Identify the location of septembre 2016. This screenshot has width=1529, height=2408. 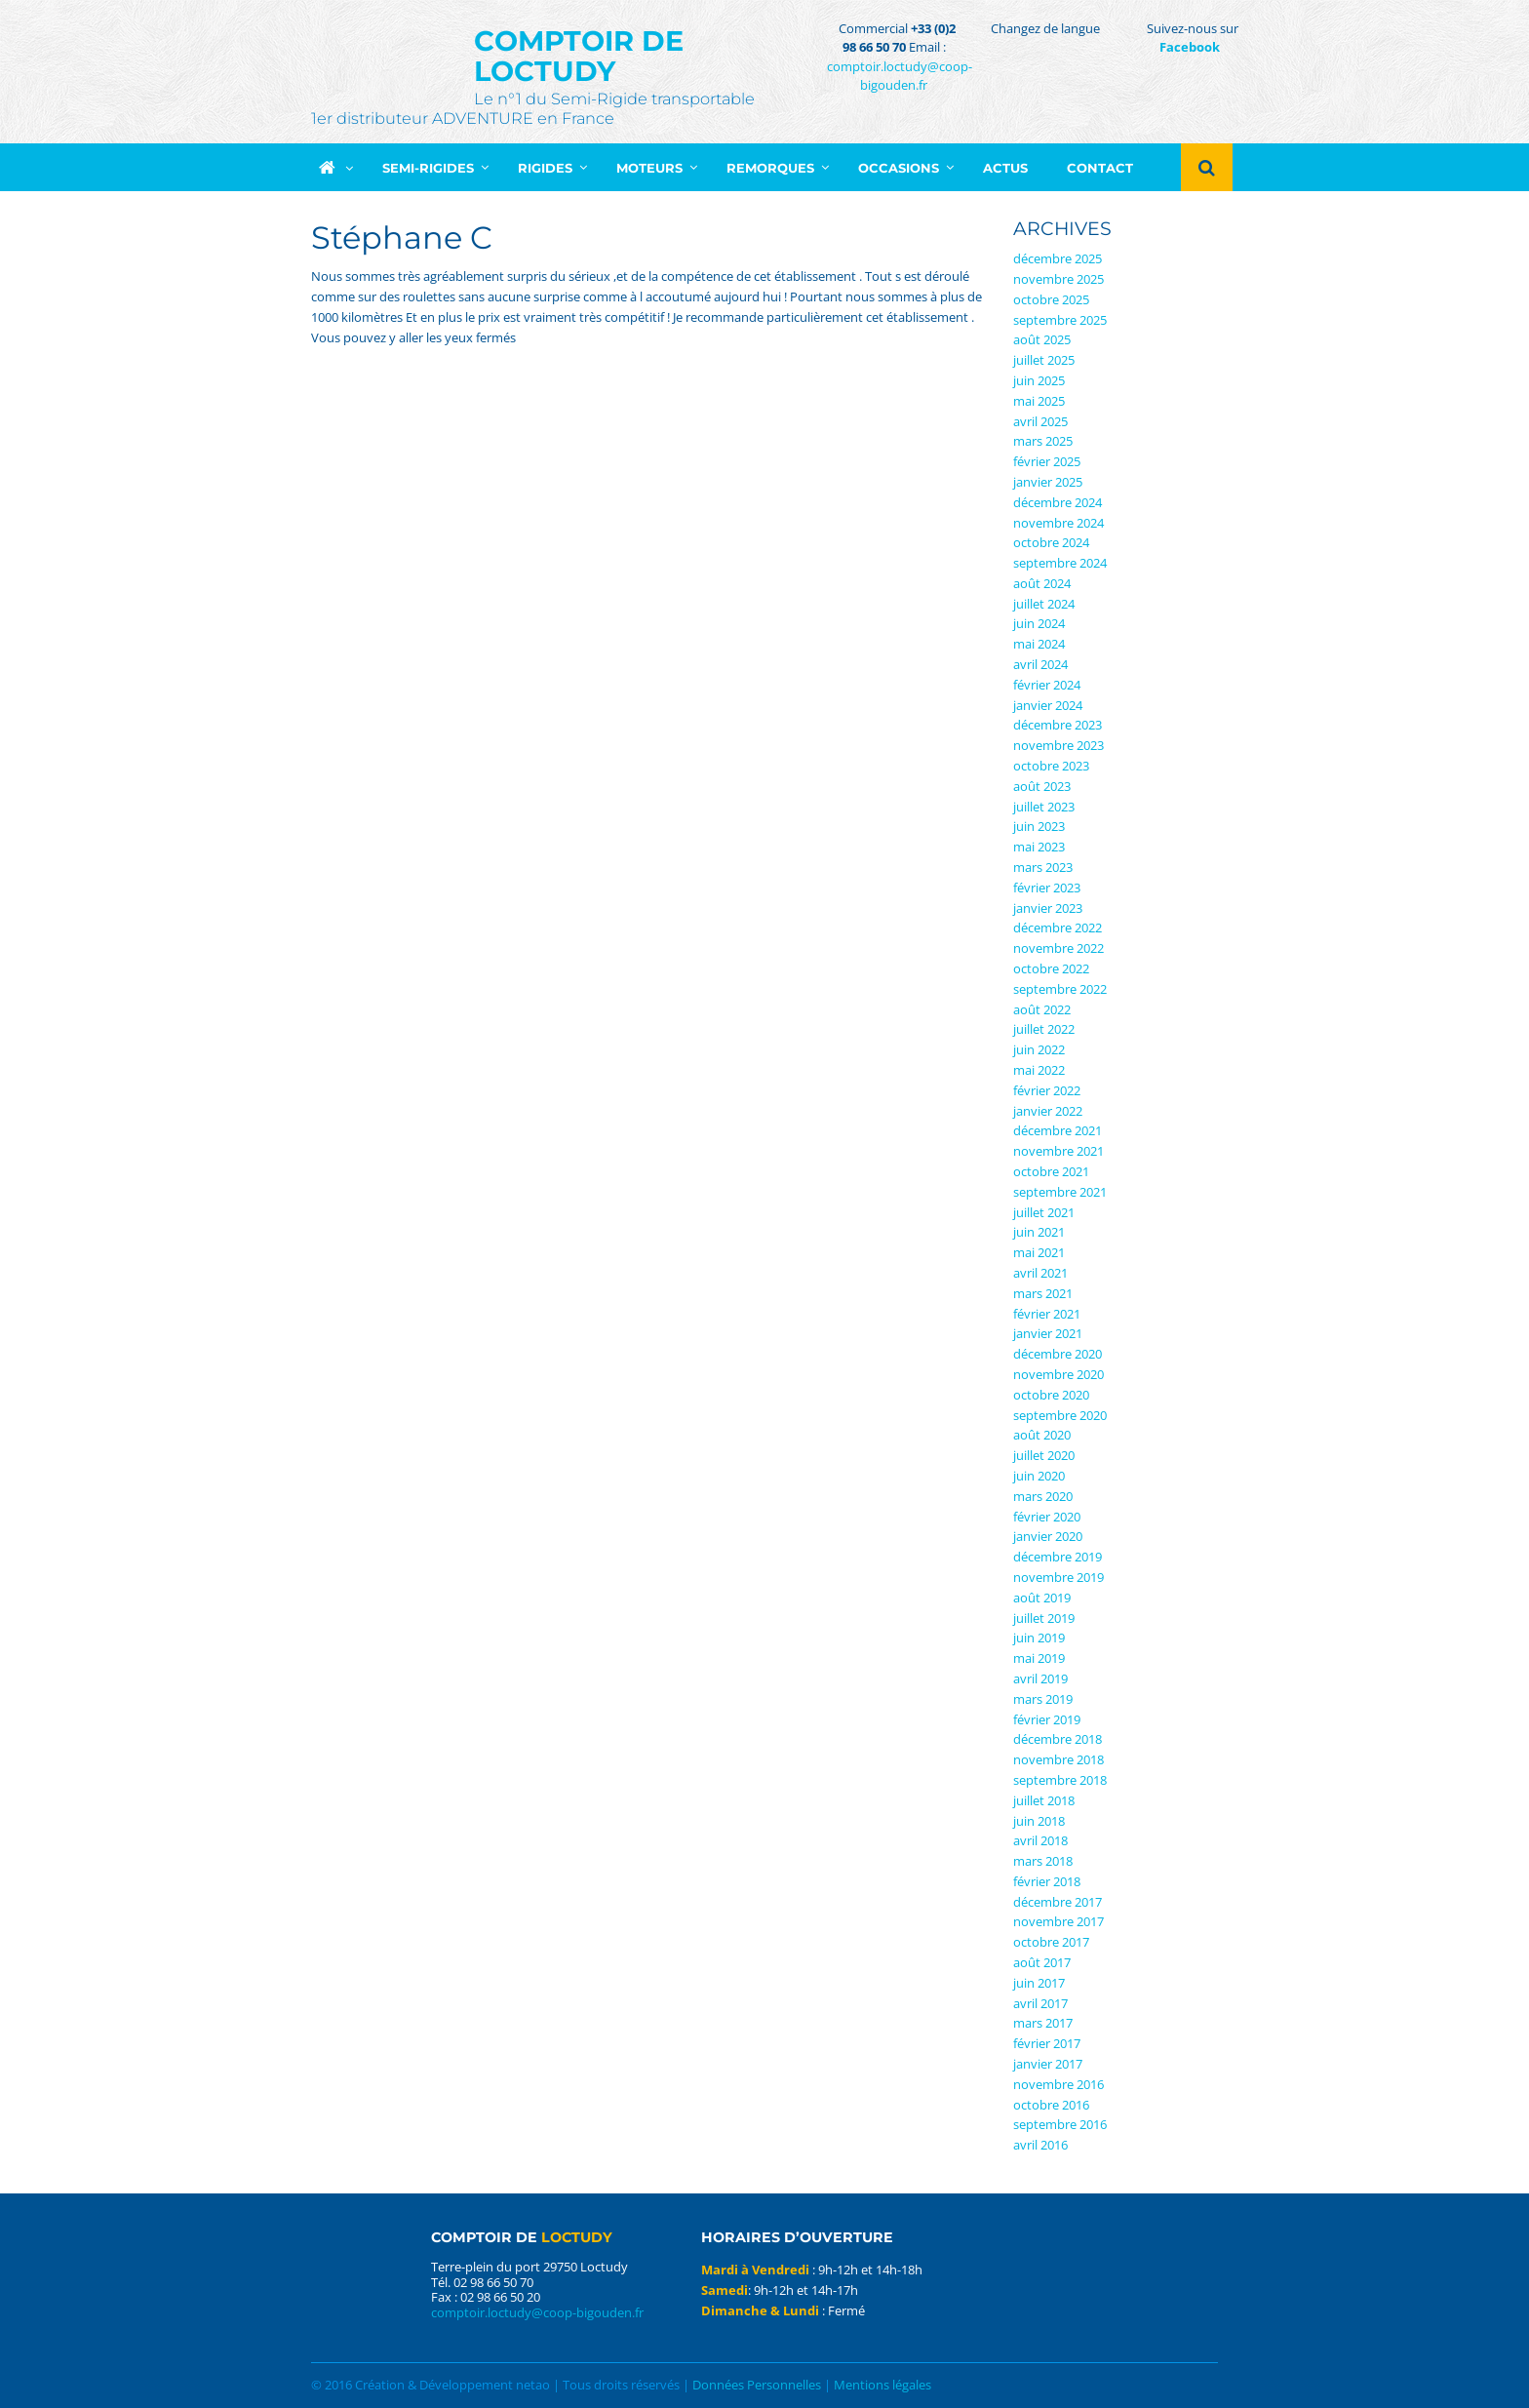
(1060, 2124).